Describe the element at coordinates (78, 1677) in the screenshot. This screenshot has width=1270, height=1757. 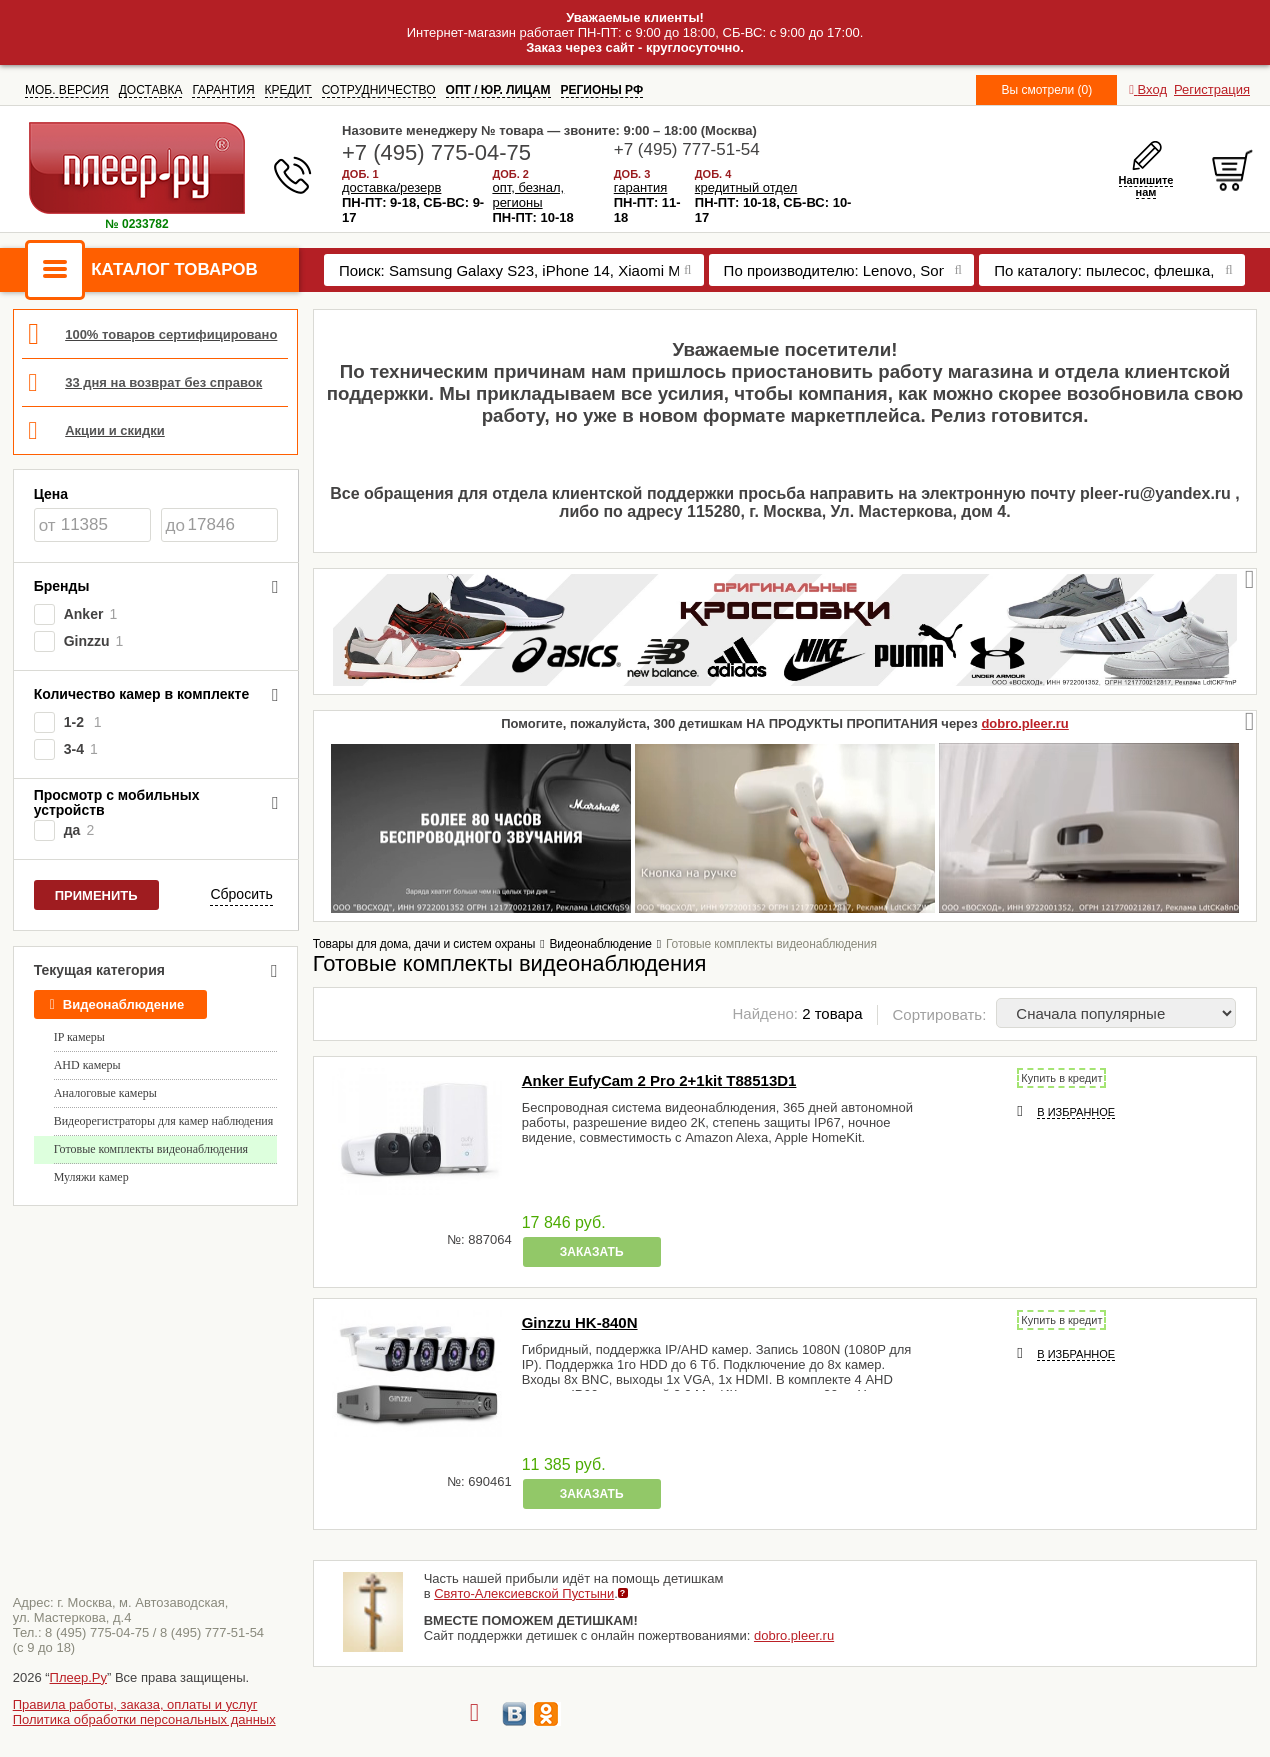
I see `Плеер.Ру` at that location.